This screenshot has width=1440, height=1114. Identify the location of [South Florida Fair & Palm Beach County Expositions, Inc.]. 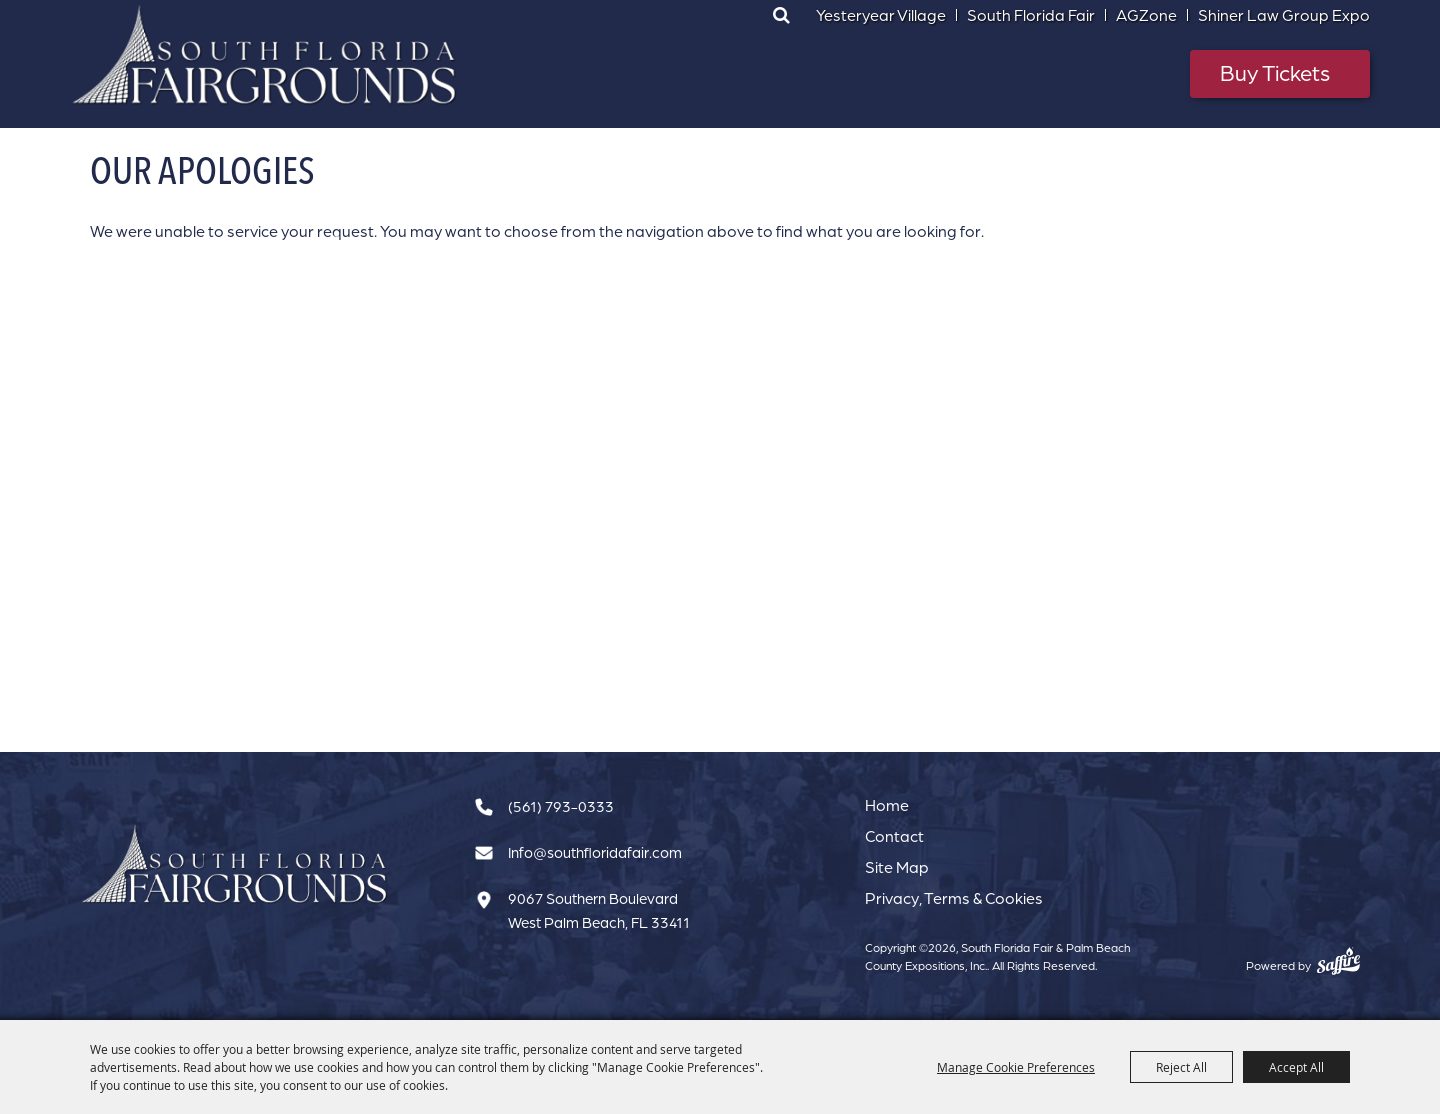
(265, 55).